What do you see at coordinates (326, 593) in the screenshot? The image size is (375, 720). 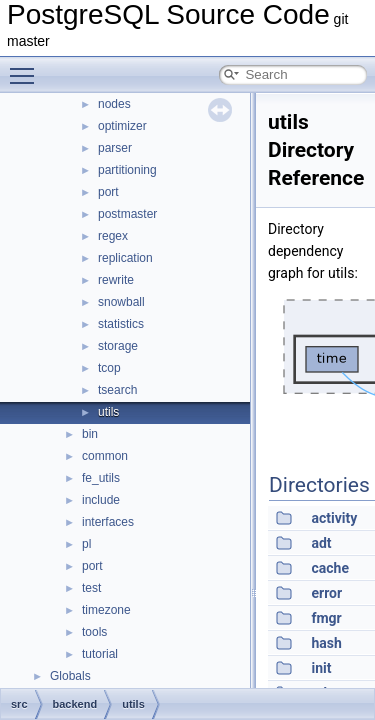 I see `error` at bounding box center [326, 593].